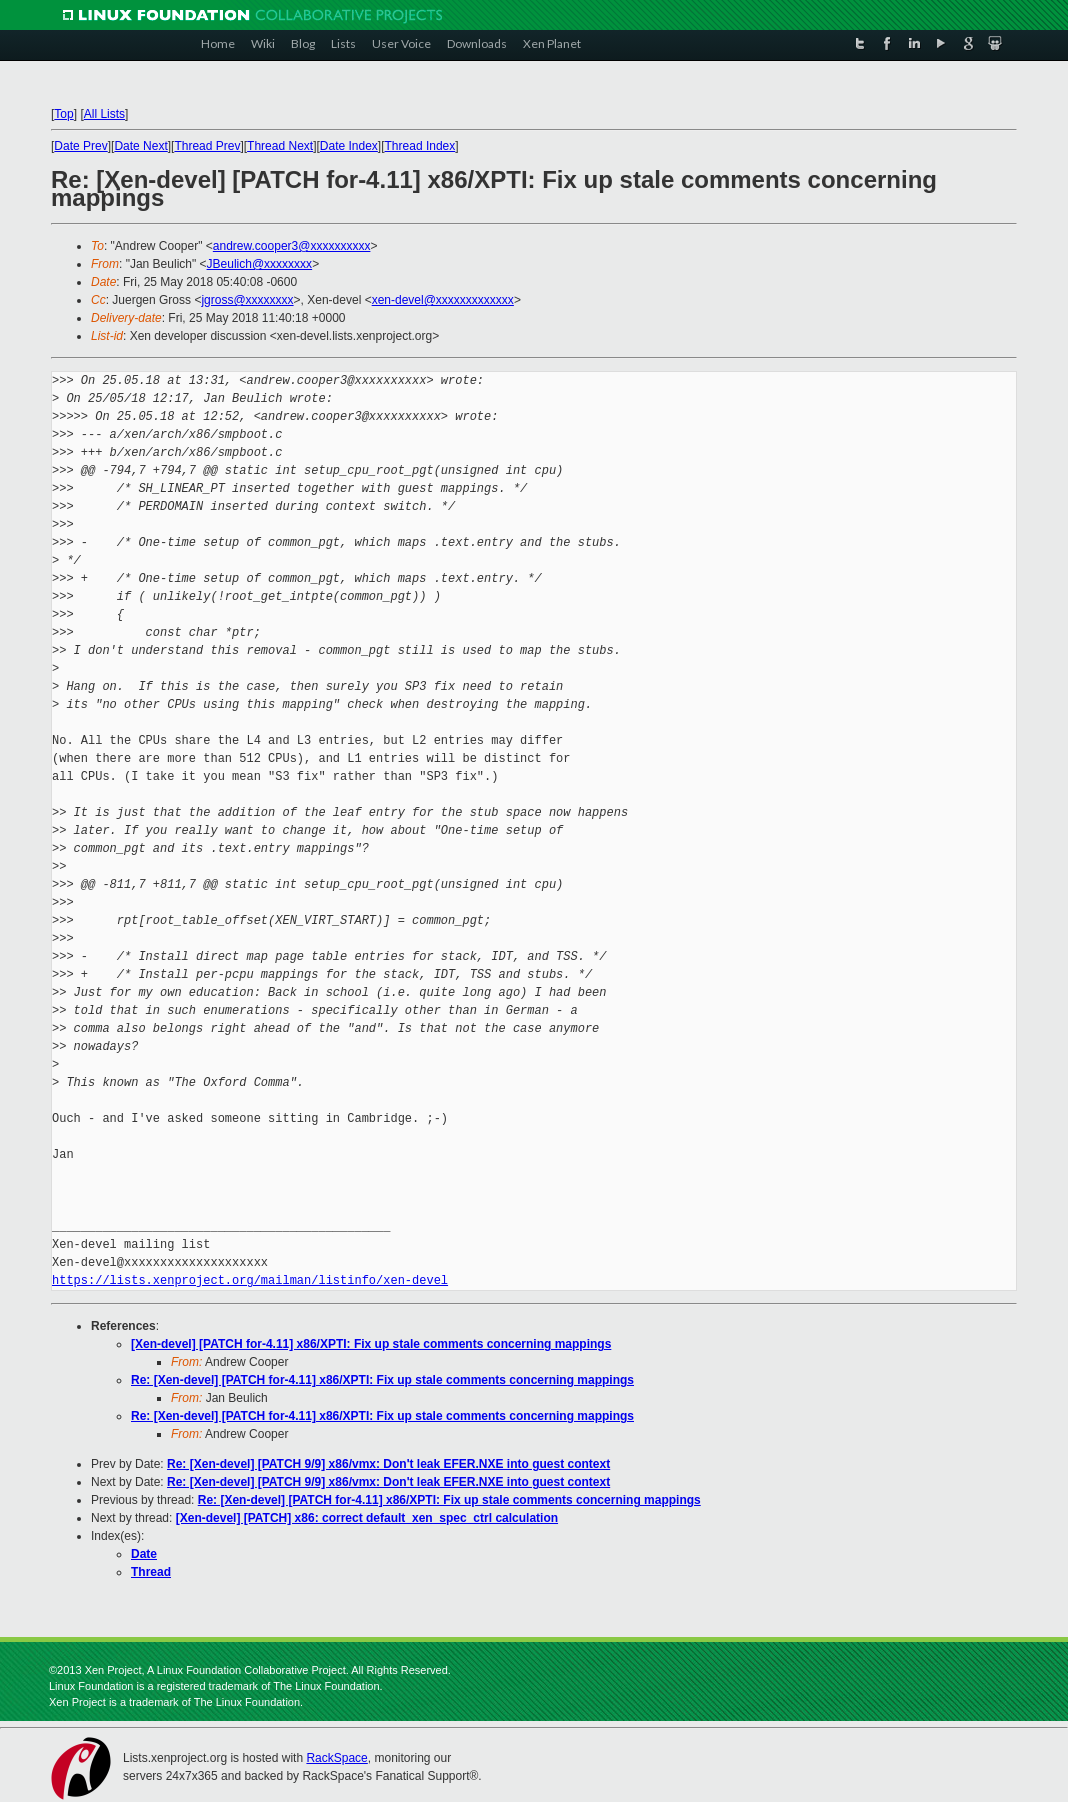 The height and width of the screenshot is (1802, 1068). What do you see at coordinates (63, 114) in the screenshot?
I see `Top` at bounding box center [63, 114].